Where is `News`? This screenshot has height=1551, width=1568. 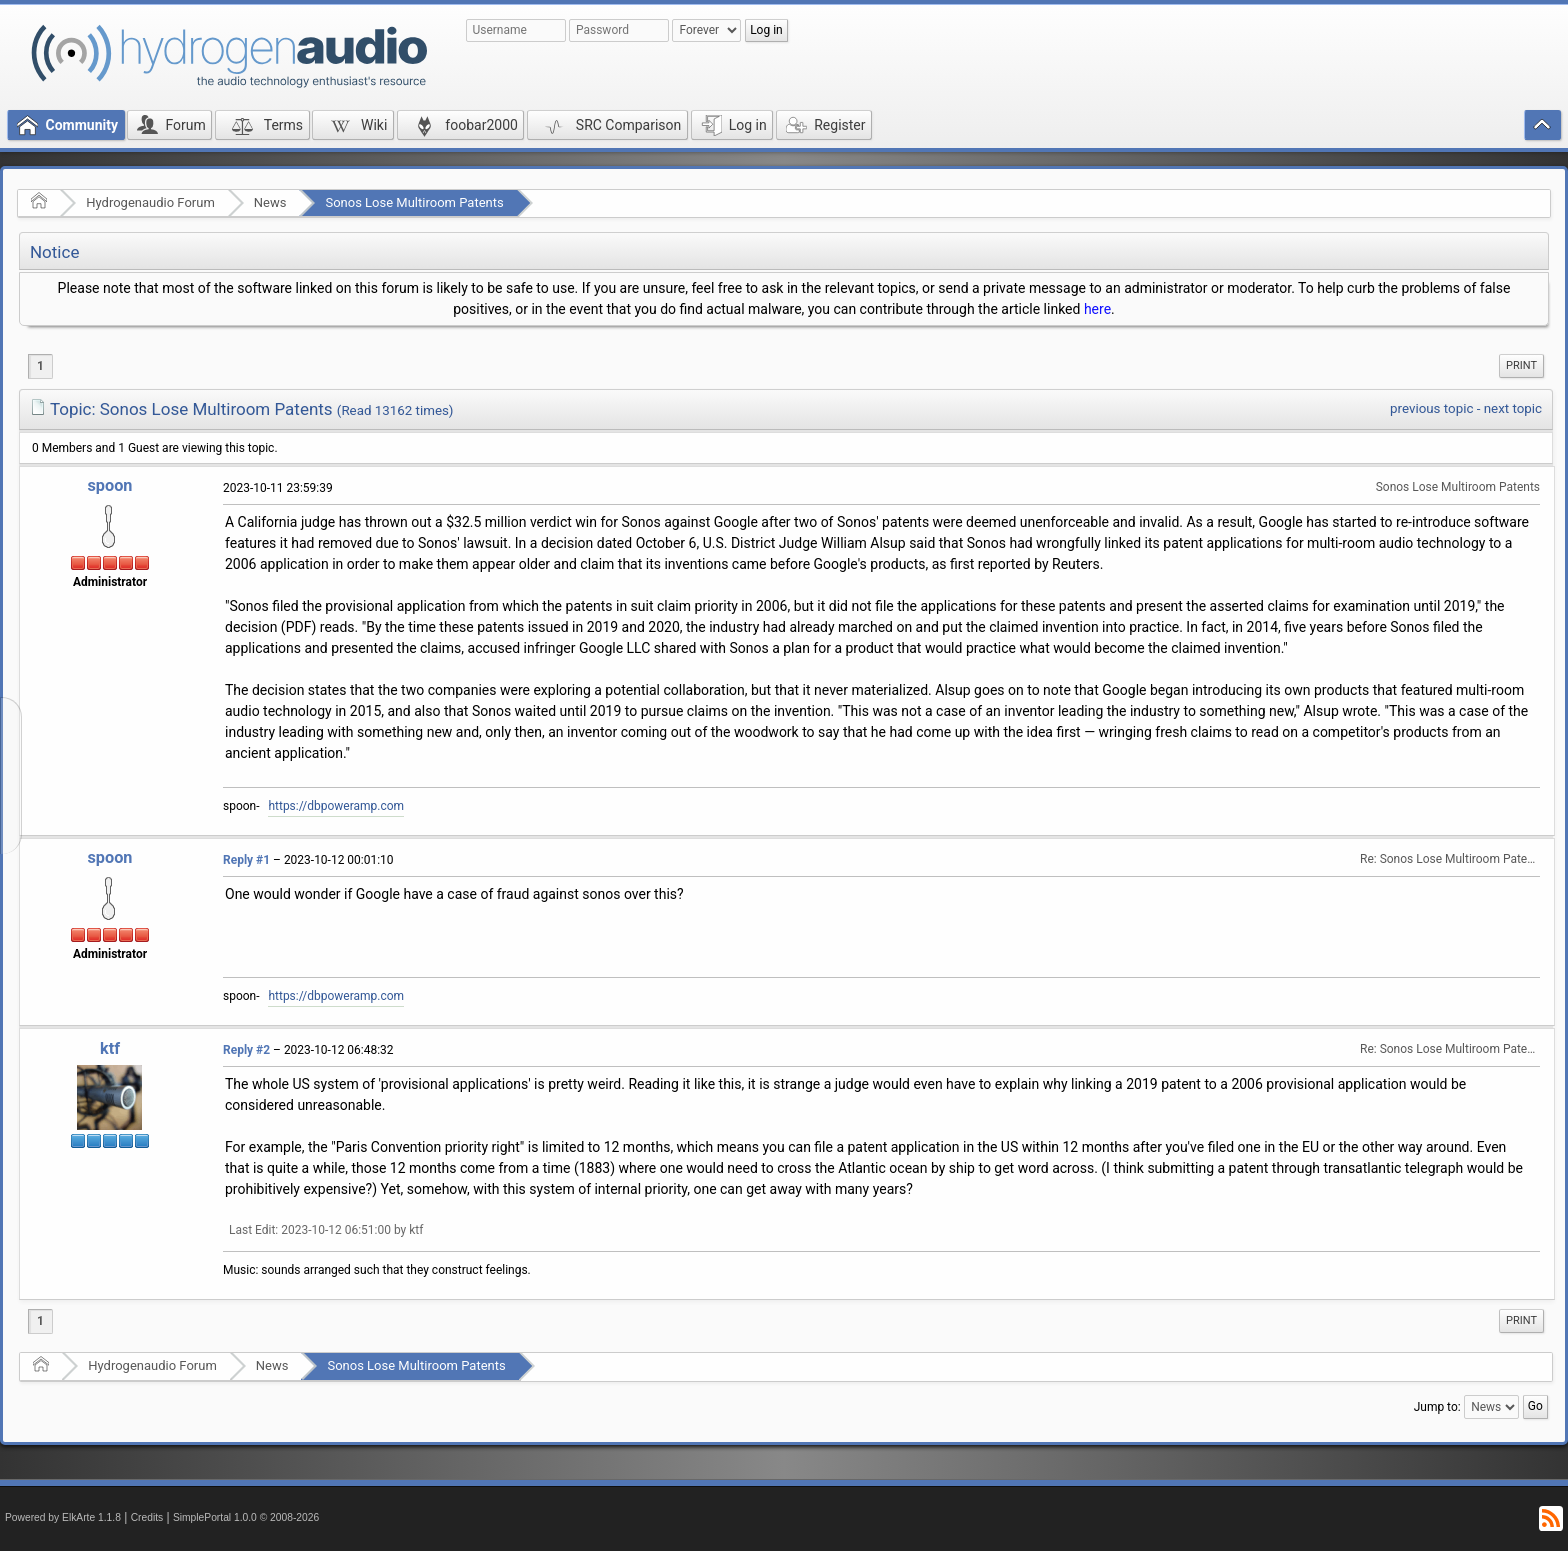
News is located at coordinates (270, 202).